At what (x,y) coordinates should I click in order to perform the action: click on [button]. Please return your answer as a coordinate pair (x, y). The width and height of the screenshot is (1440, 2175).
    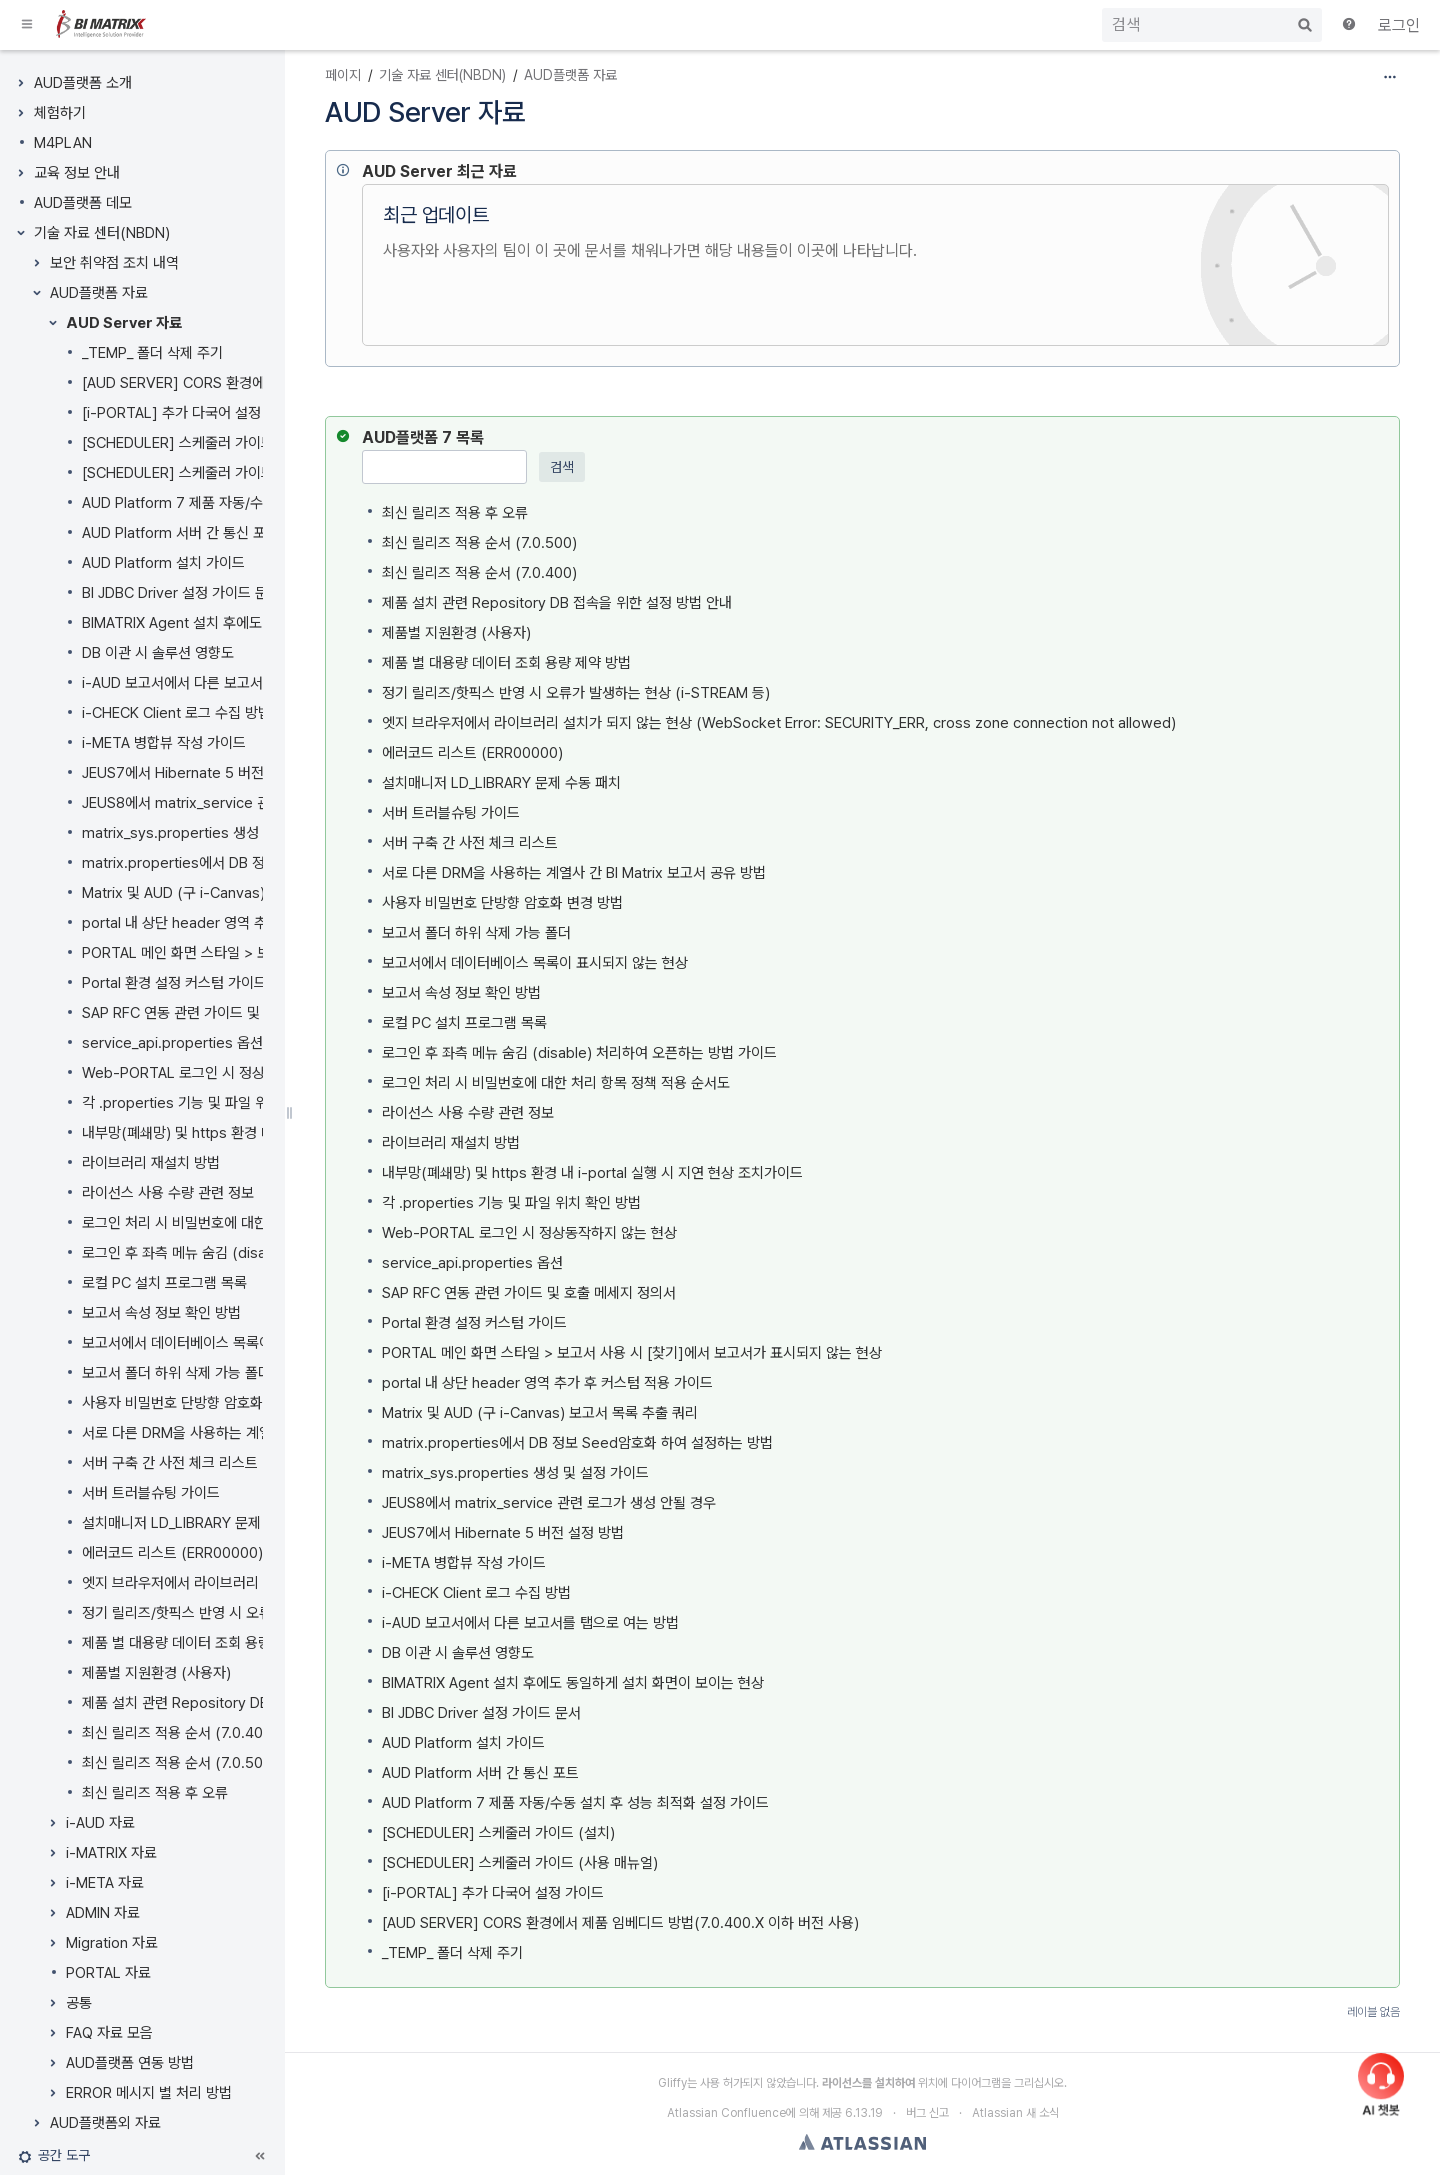
    Looking at the image, I should click on (28, 25).